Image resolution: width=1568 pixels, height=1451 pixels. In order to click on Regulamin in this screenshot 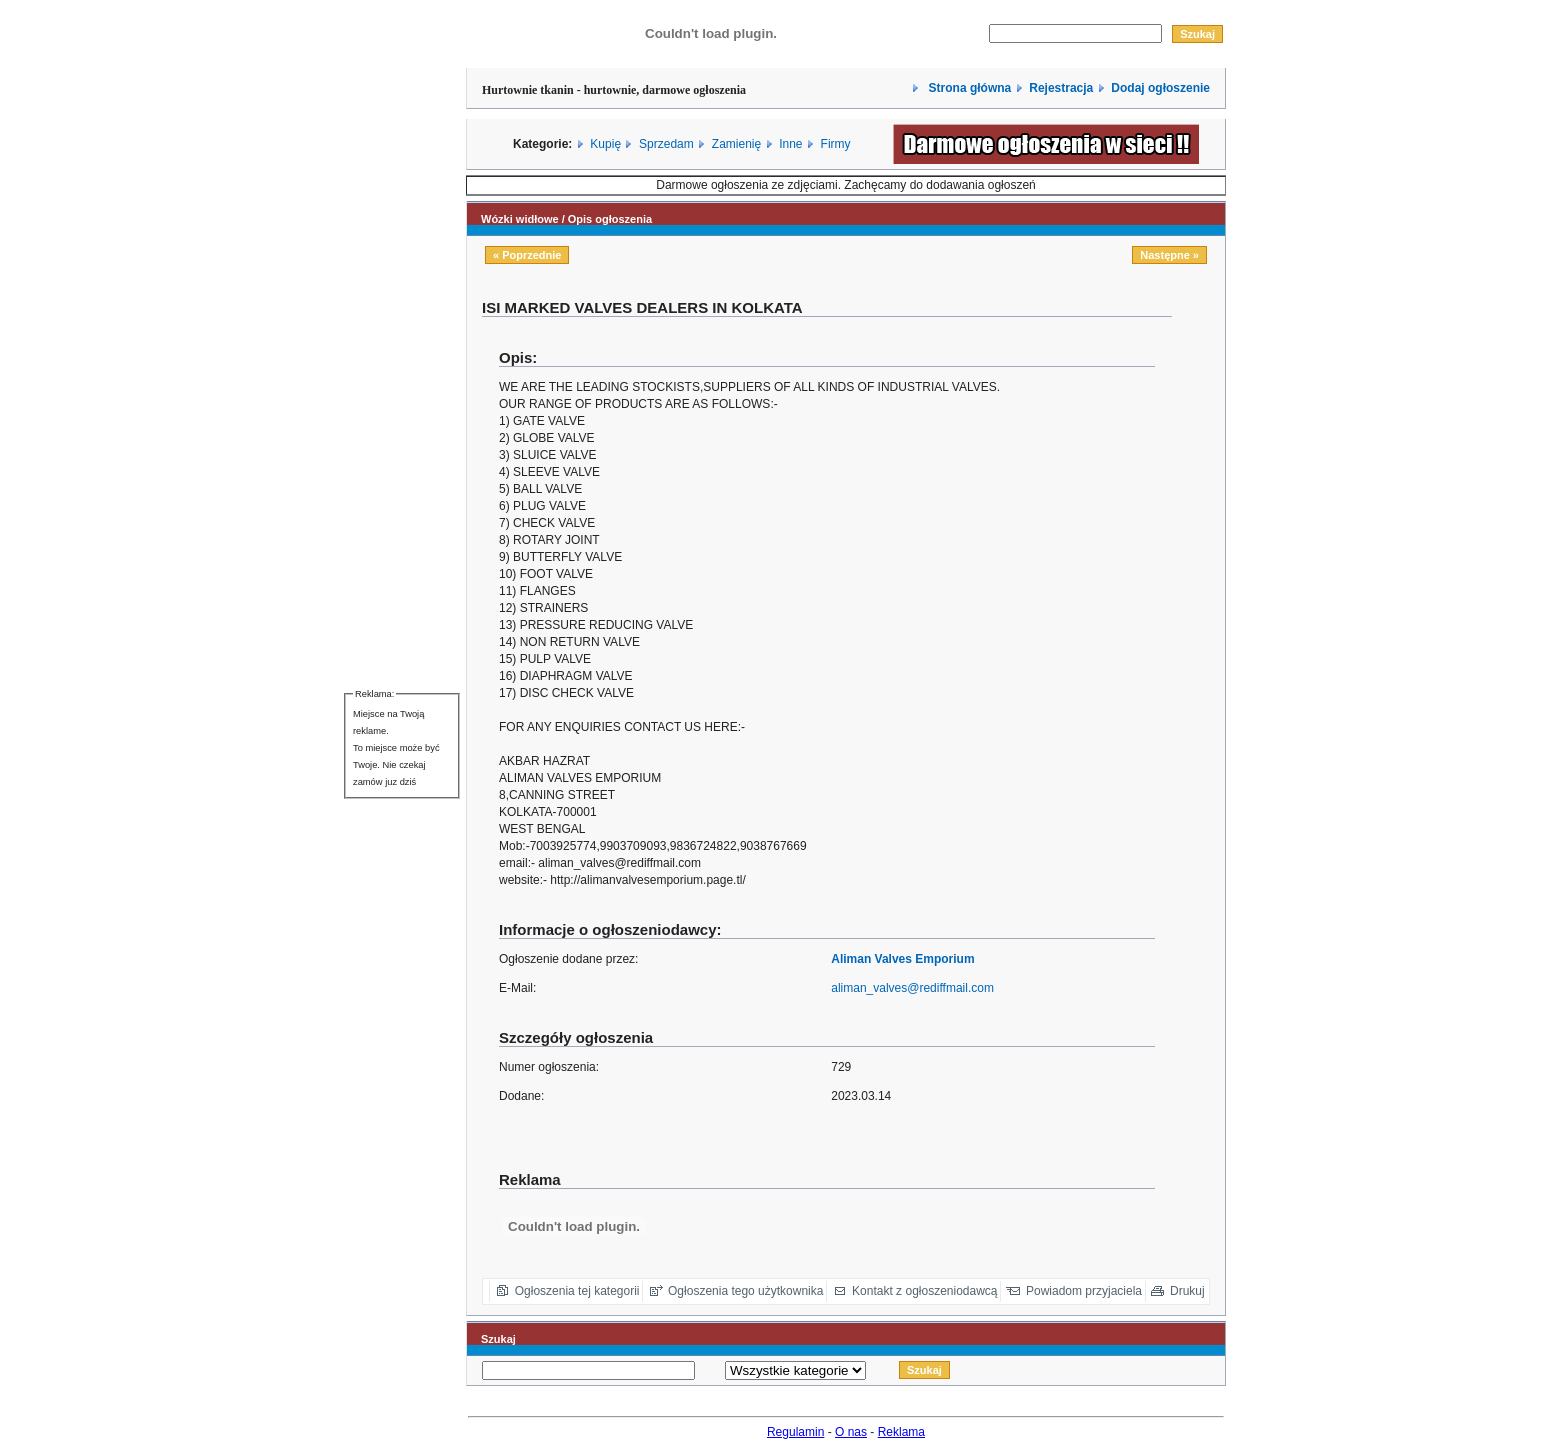, I will do `click(795, 1432)`.